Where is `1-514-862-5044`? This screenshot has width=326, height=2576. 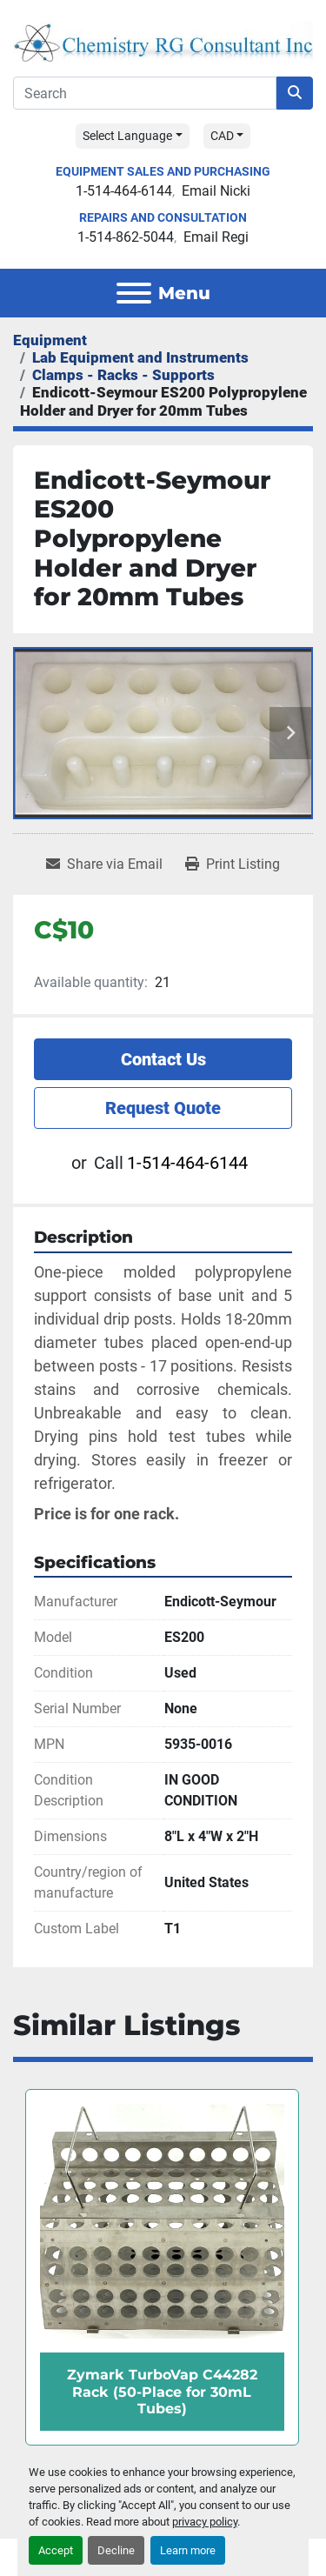 1-514-862-5044 is located at coordinates (125, 237).